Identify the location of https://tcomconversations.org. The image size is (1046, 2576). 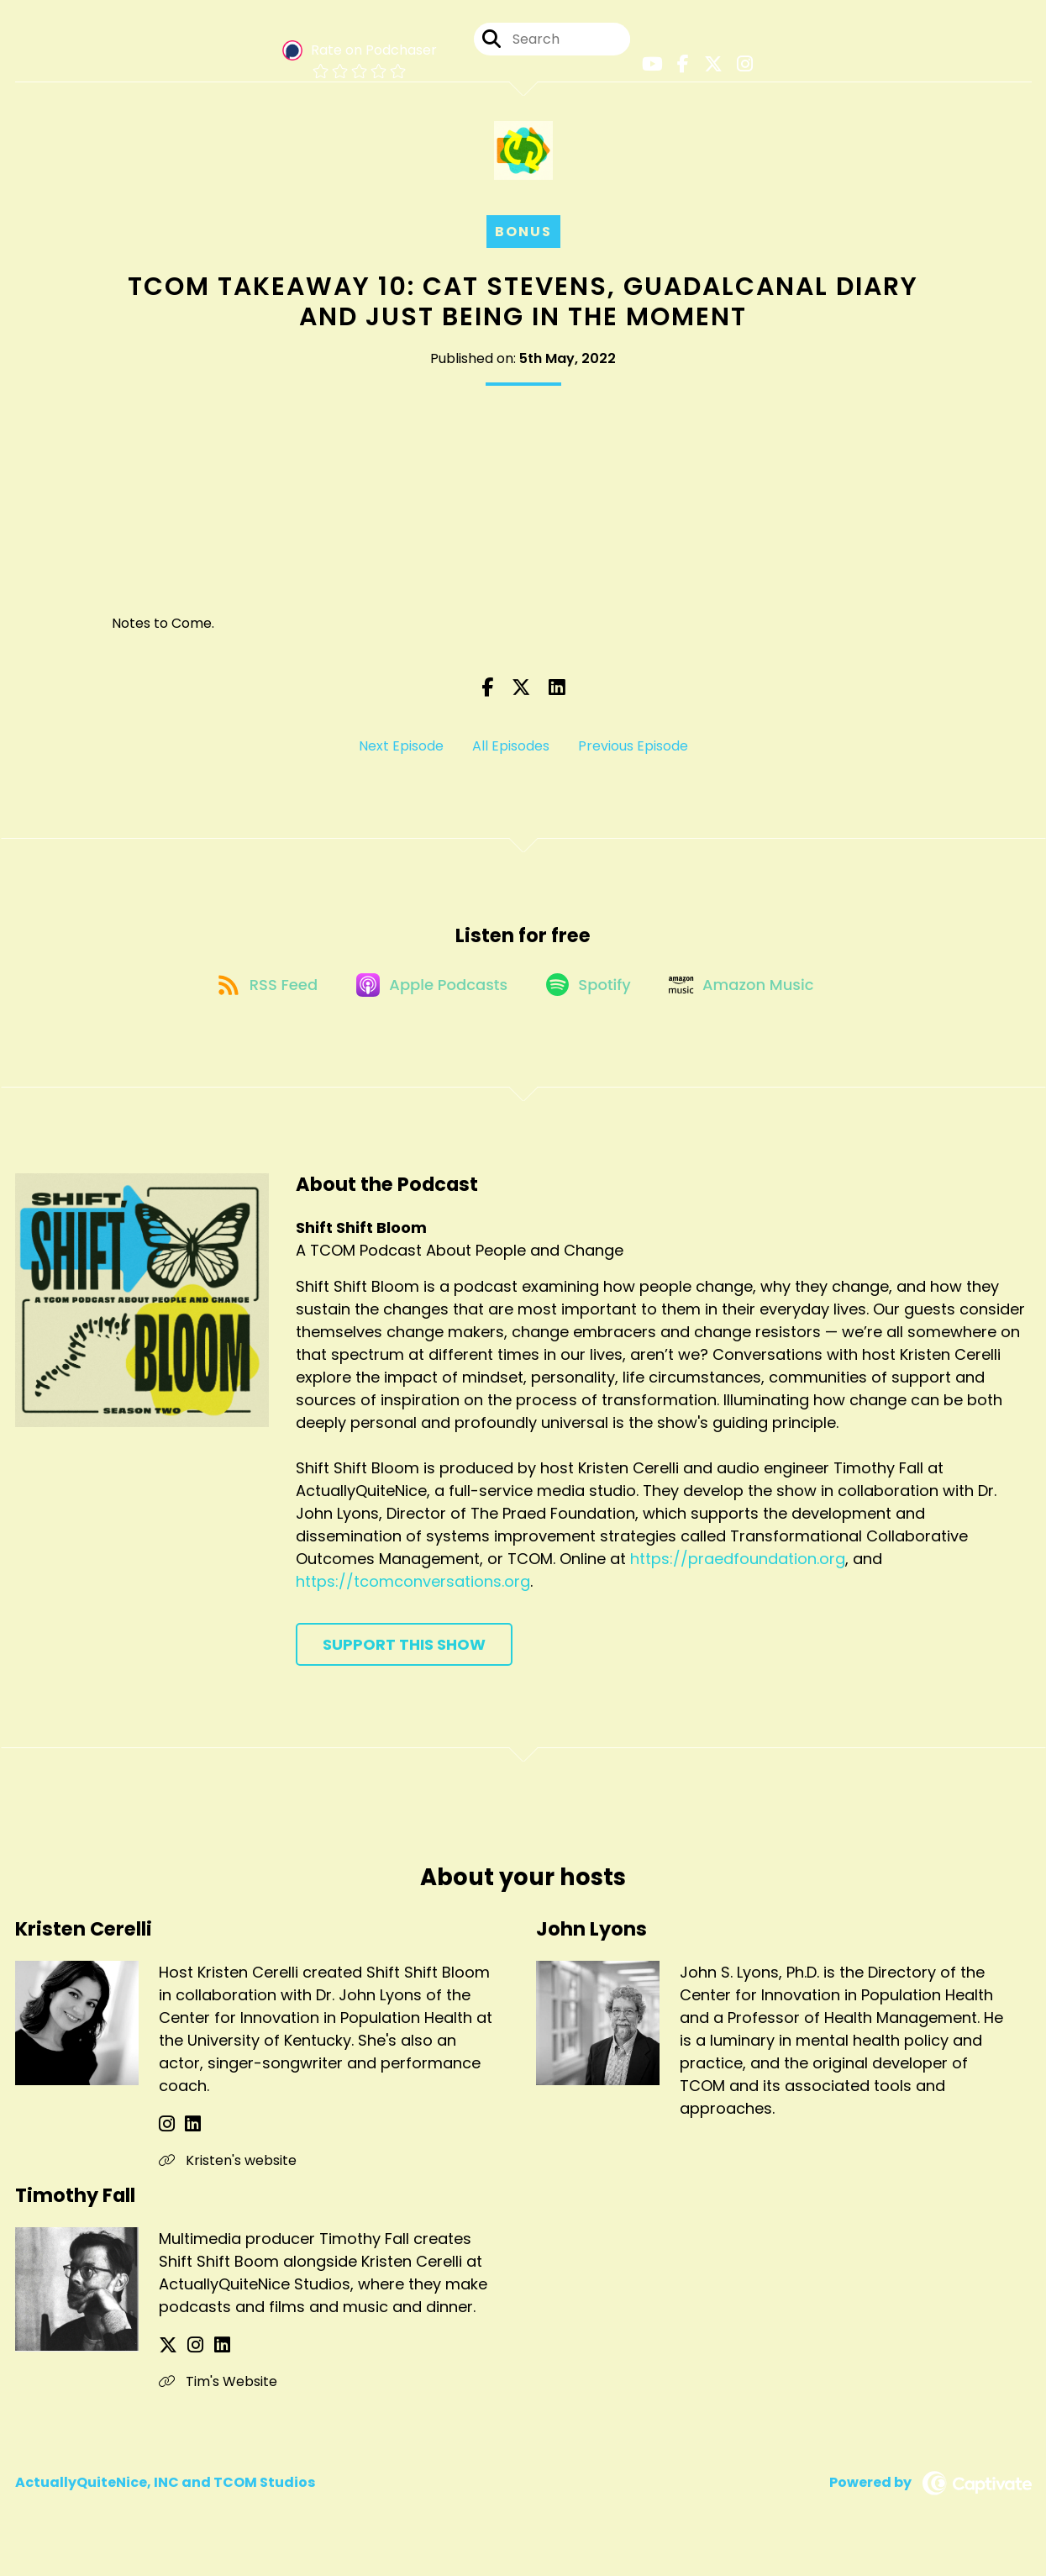
(413, 1596).